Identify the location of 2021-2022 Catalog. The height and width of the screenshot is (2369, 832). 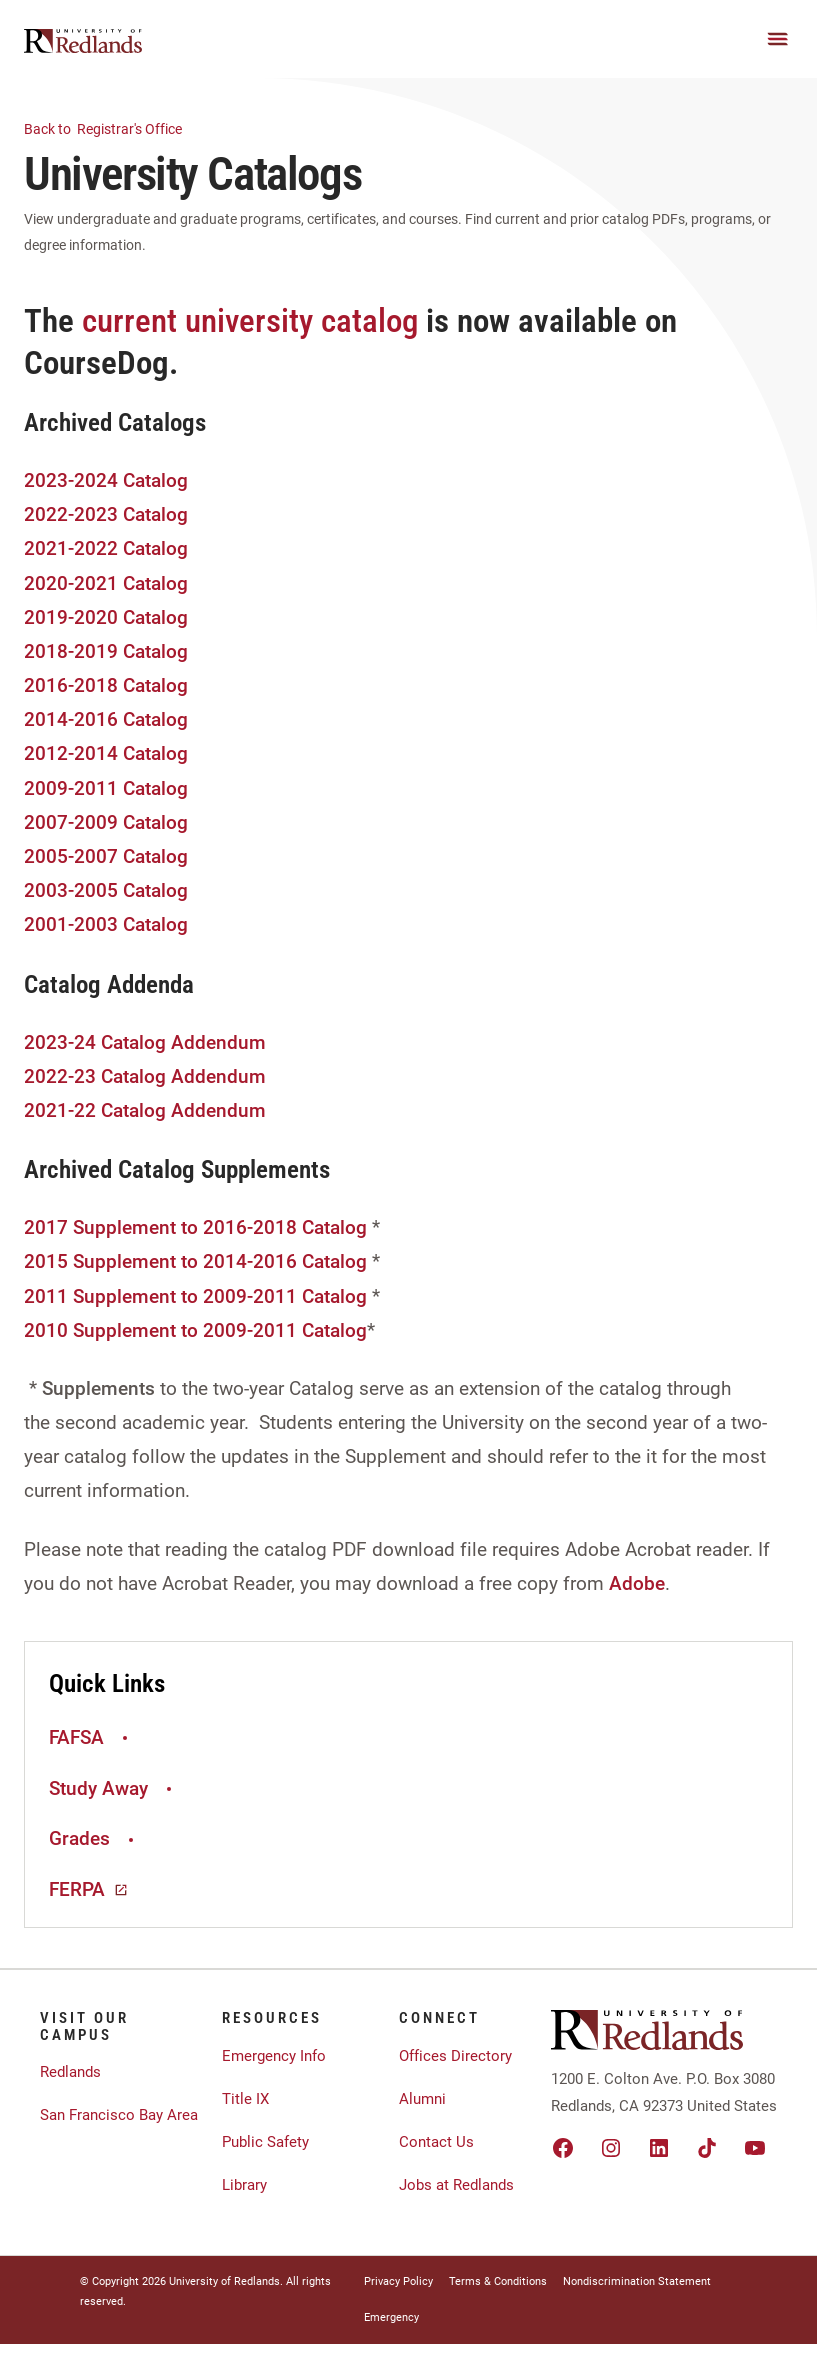
(106, 548).